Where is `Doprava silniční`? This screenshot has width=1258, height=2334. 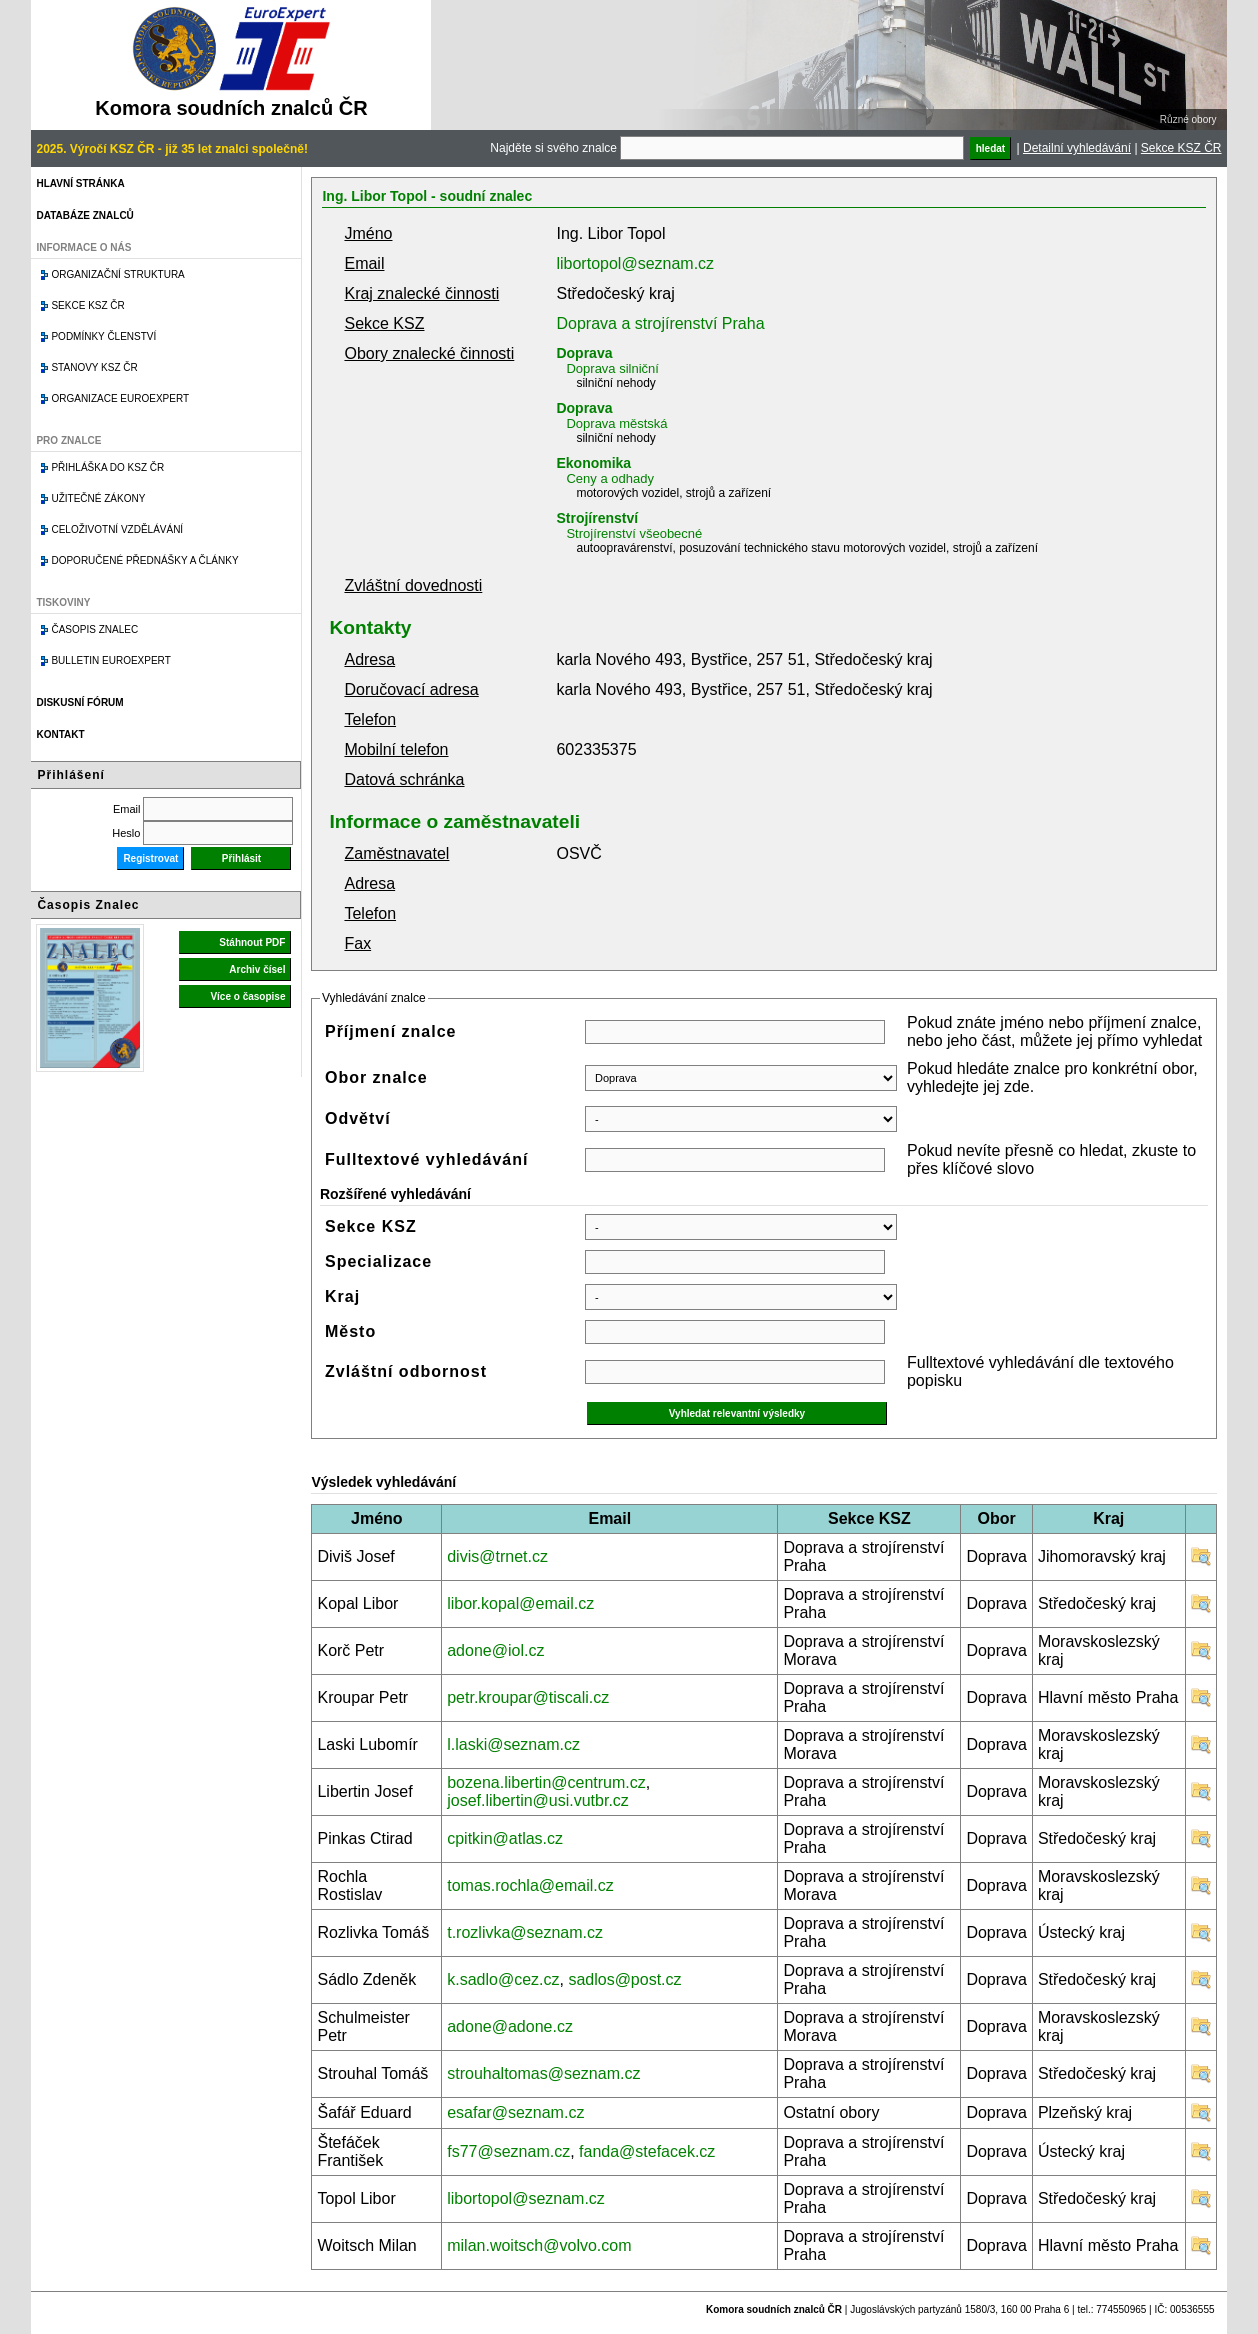 Doprava silniční is located at coordinates (612, 368).